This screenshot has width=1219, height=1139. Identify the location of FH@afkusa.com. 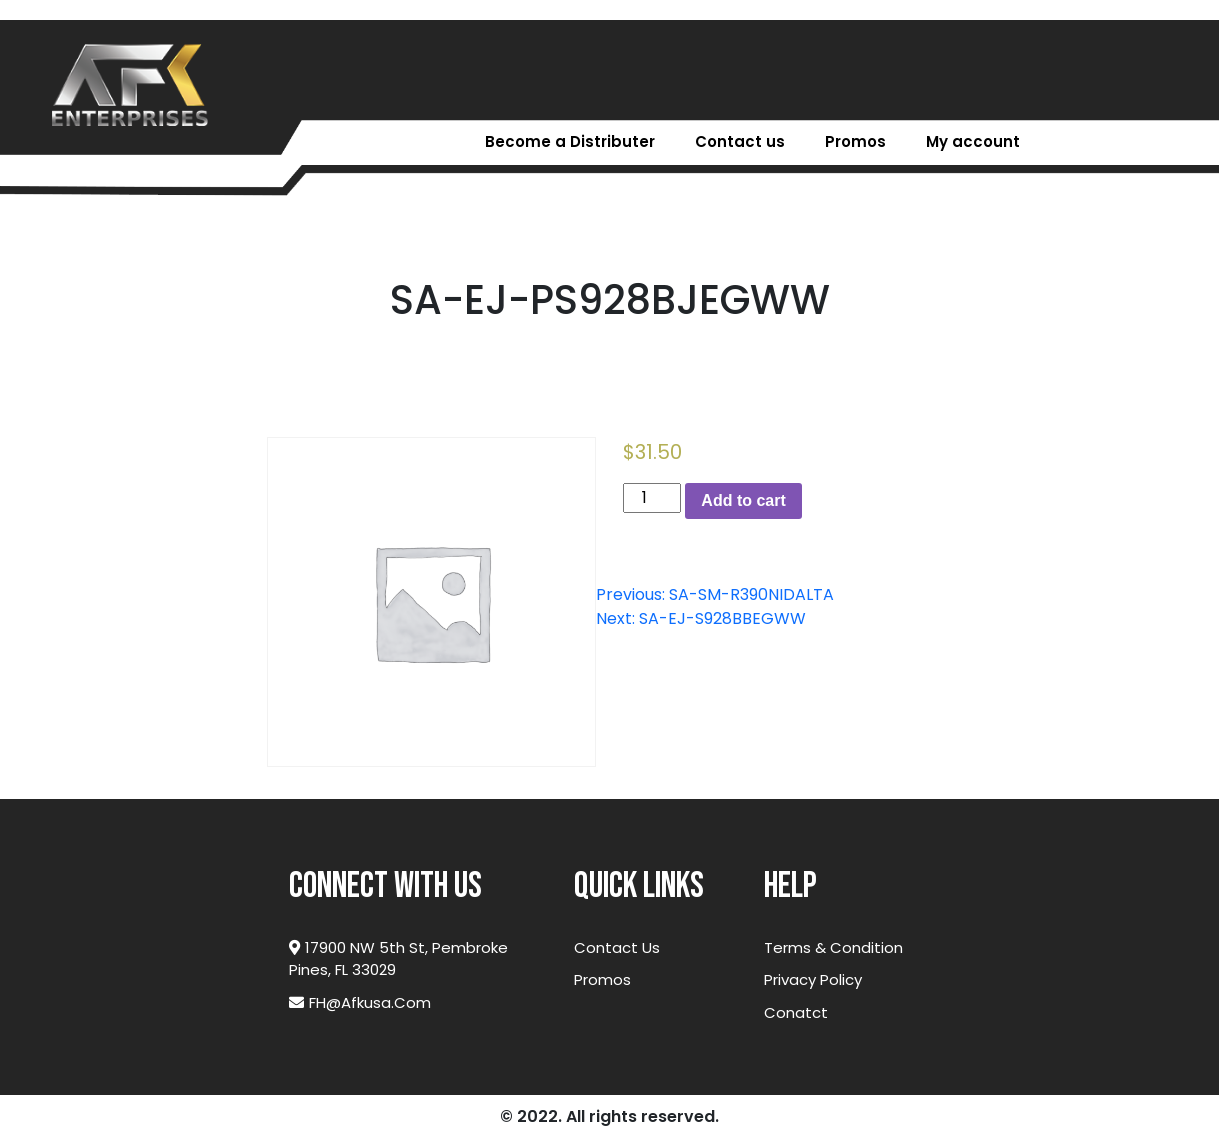
(360, 1002).